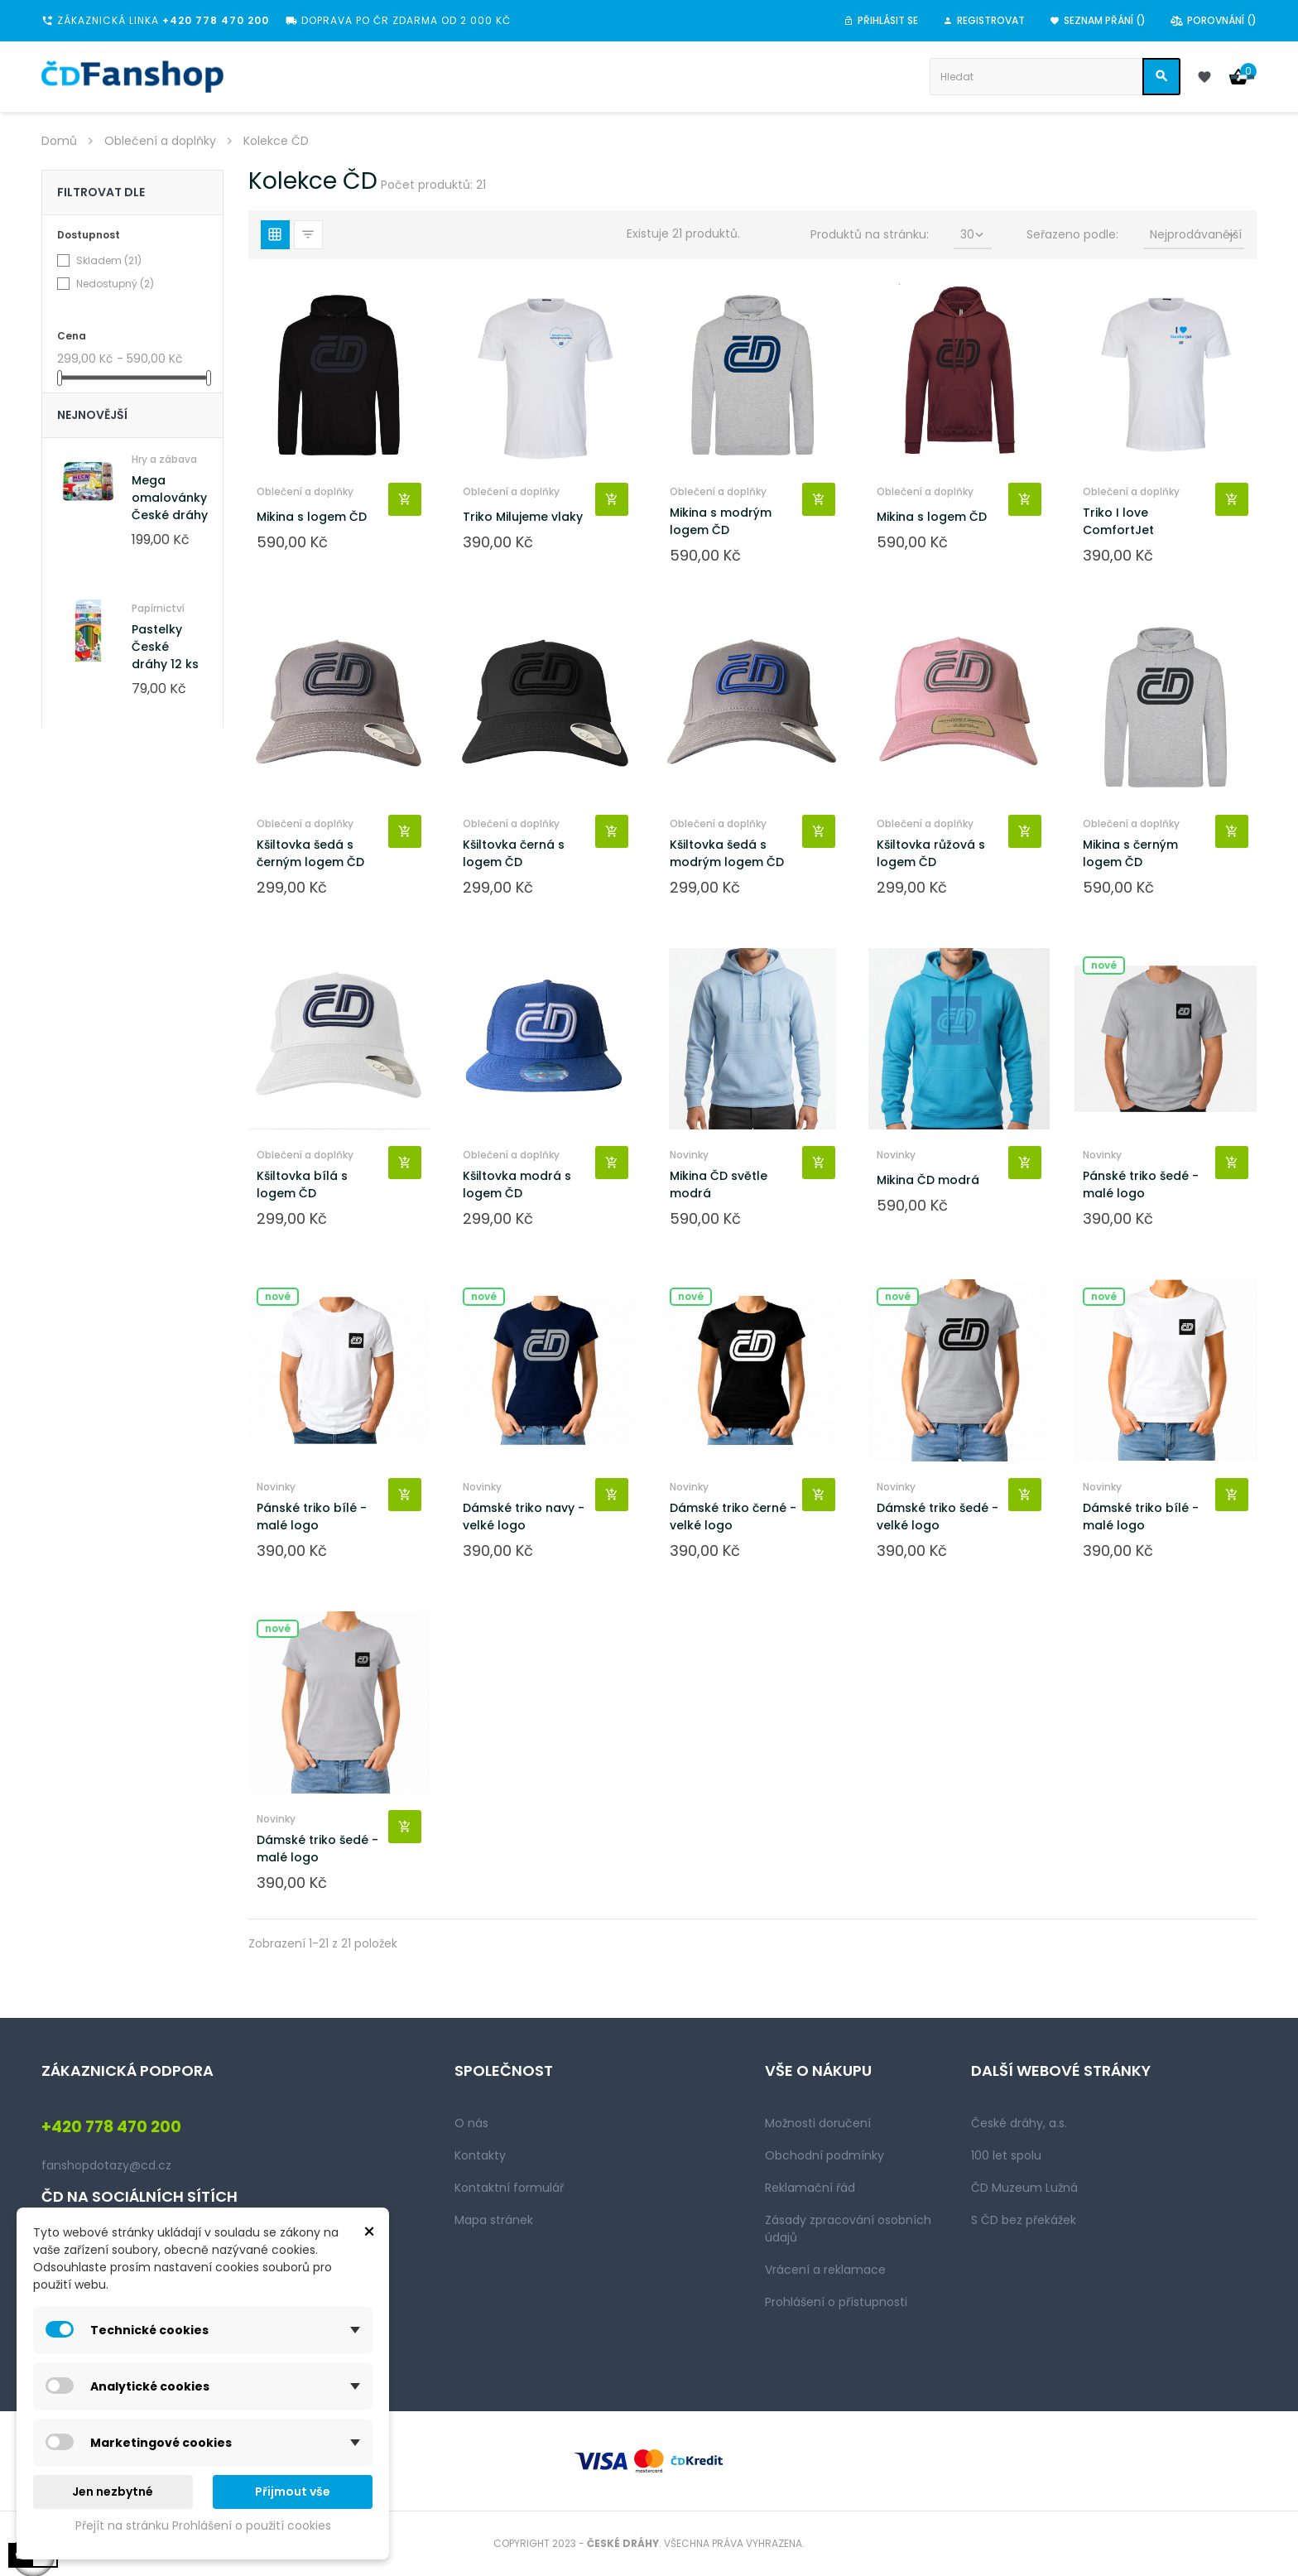 This screenshot has height=2576, width=1298. What do you see at coordinates (1019, 2123) in the screenshot?
I see `České dráhy, a.s.` at bounding box center [1019, 2123].